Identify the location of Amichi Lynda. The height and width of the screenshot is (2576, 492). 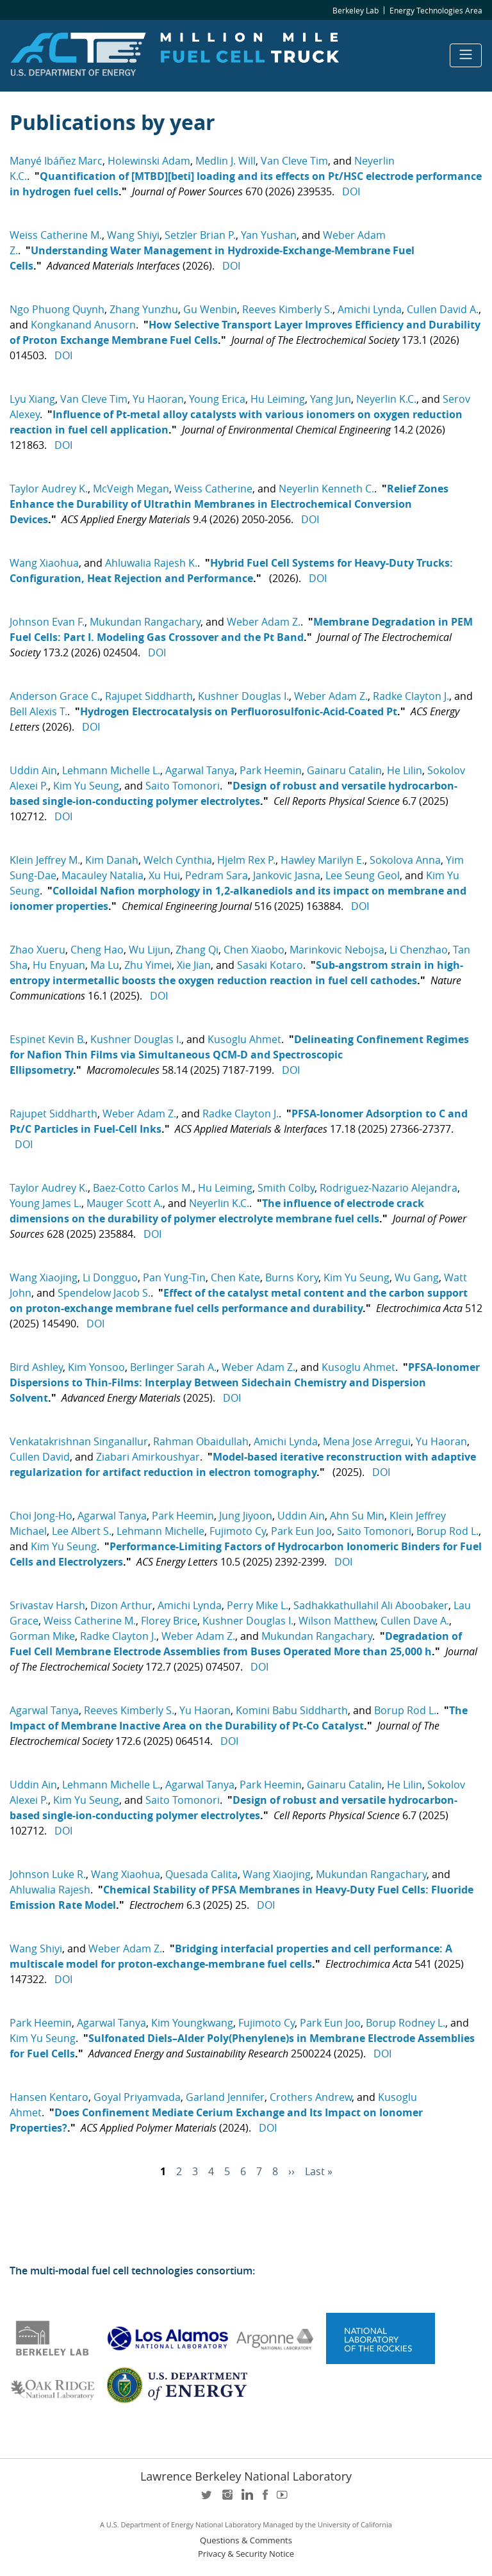
(370, 309).